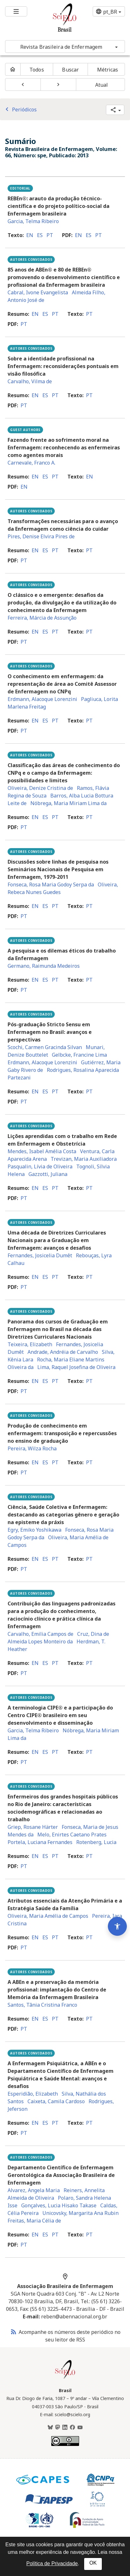 The image size is (130, 2576). What do you see at coordinates (38, 292) in the screenshot?
I see `Cabral, Ivone Evangelista` at bounding box center [38, 292].